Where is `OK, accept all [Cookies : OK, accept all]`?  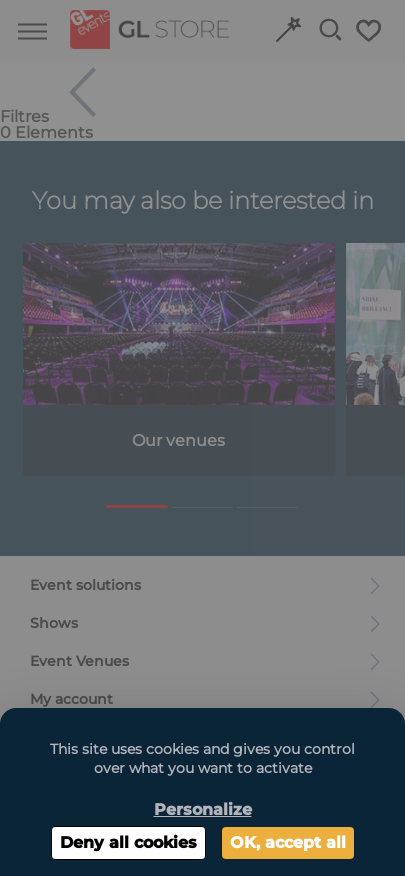
OK, accept all [Cookies : OK, accept all] is located at coordinates (288, 842).